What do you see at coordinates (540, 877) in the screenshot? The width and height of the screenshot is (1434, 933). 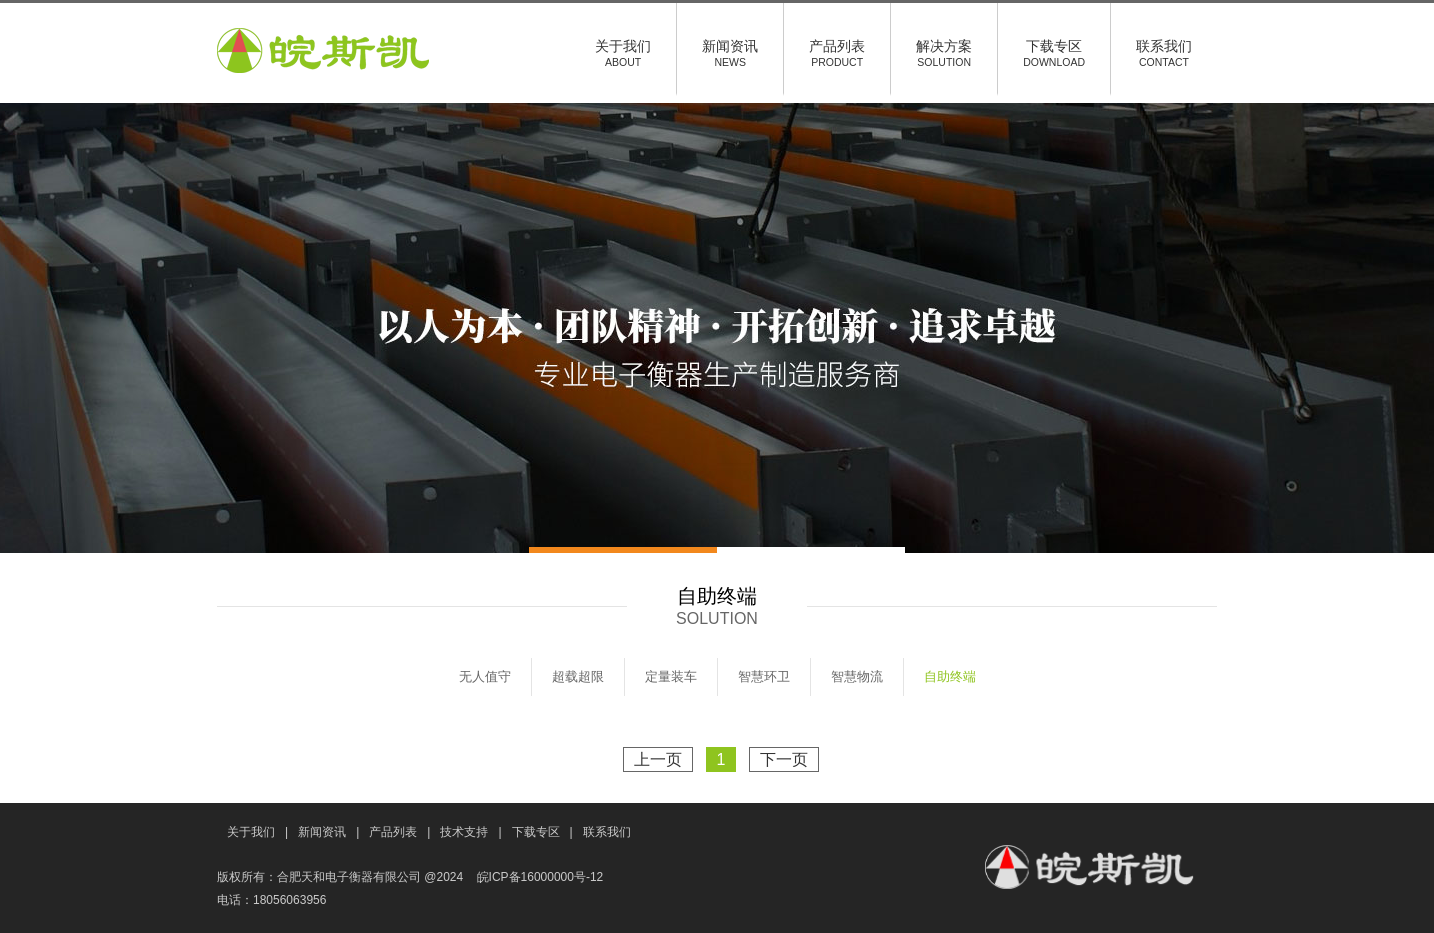 I see `皖ICP备16000000号-12` at bounding box center [540, 877].